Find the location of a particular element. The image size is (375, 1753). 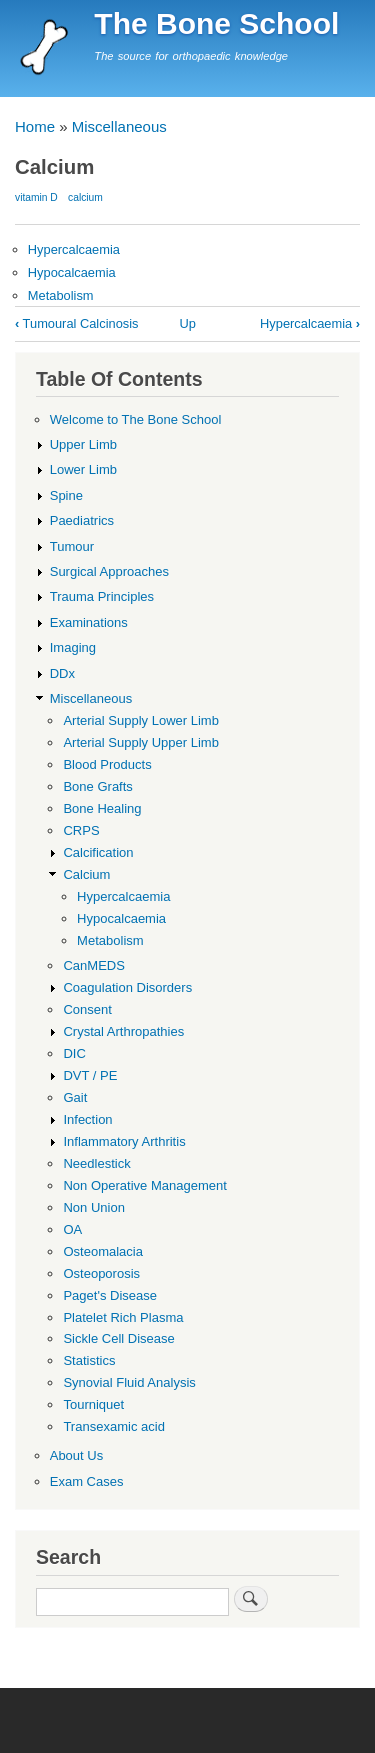

Bone Grafts is located at coordinates (97, 786).